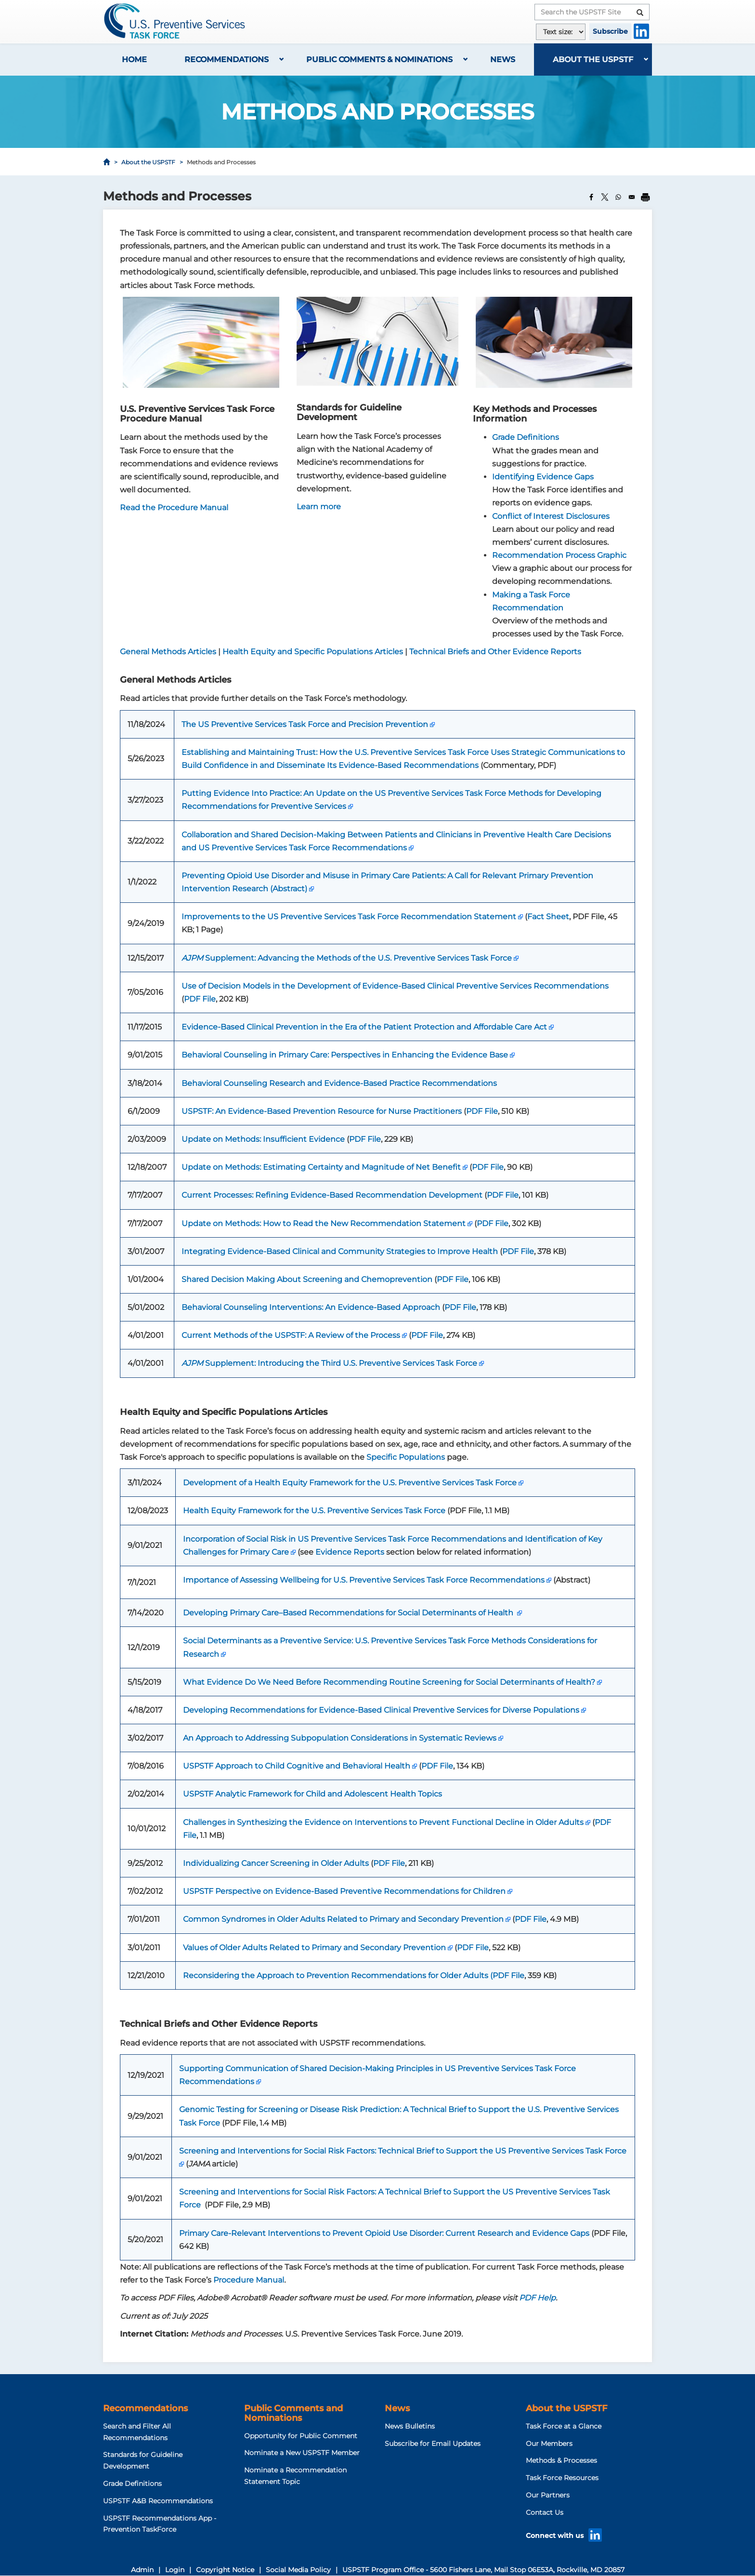 The image size is (755, 2576). Describe the element at coordinates (610, 31) in the screenshot. I see `Subscribe` at that location.